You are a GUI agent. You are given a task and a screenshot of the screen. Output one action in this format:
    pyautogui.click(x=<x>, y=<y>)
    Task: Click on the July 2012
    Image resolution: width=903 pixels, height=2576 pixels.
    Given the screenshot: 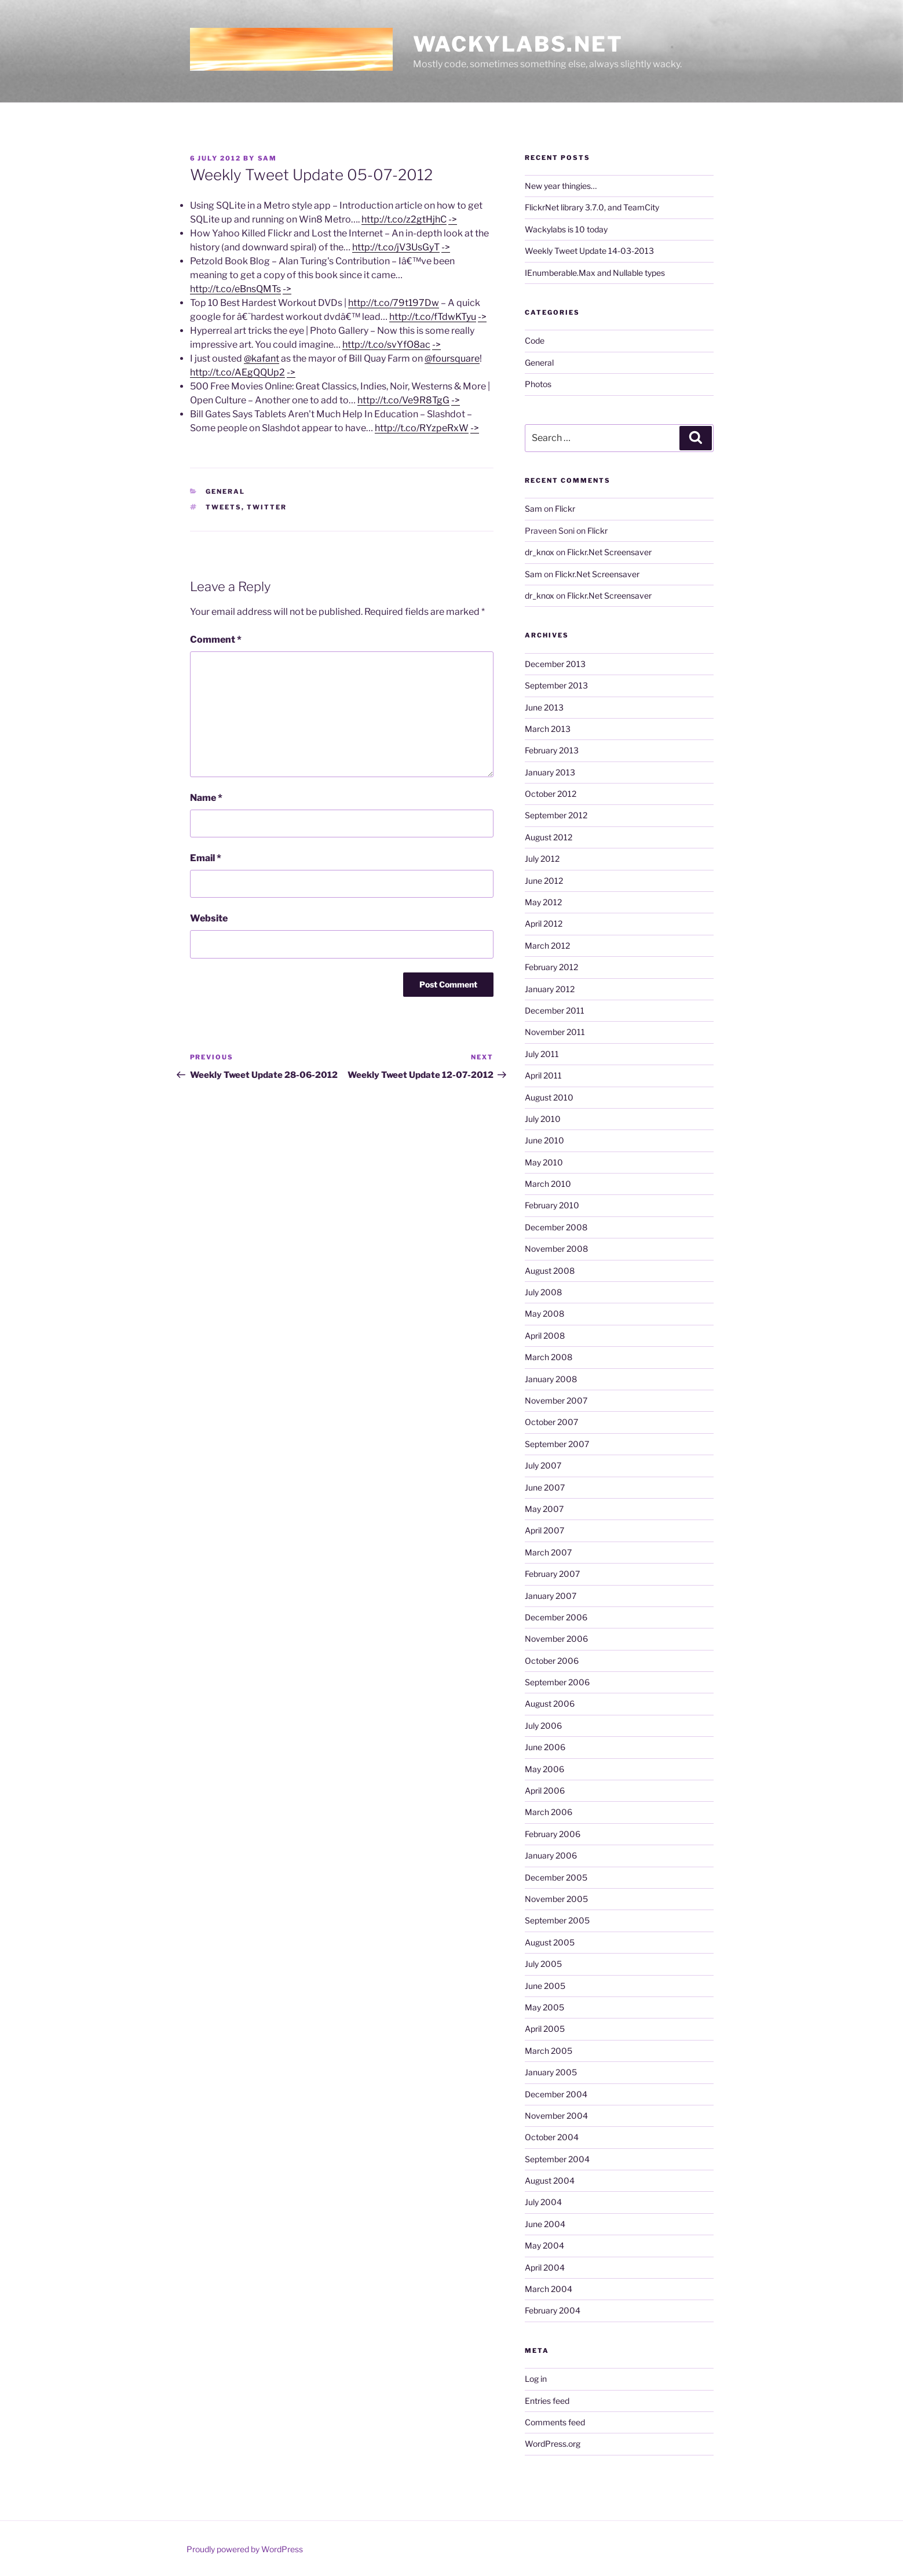 What is the action you would take?
    pyautogui.click(x=542, y=858)
    